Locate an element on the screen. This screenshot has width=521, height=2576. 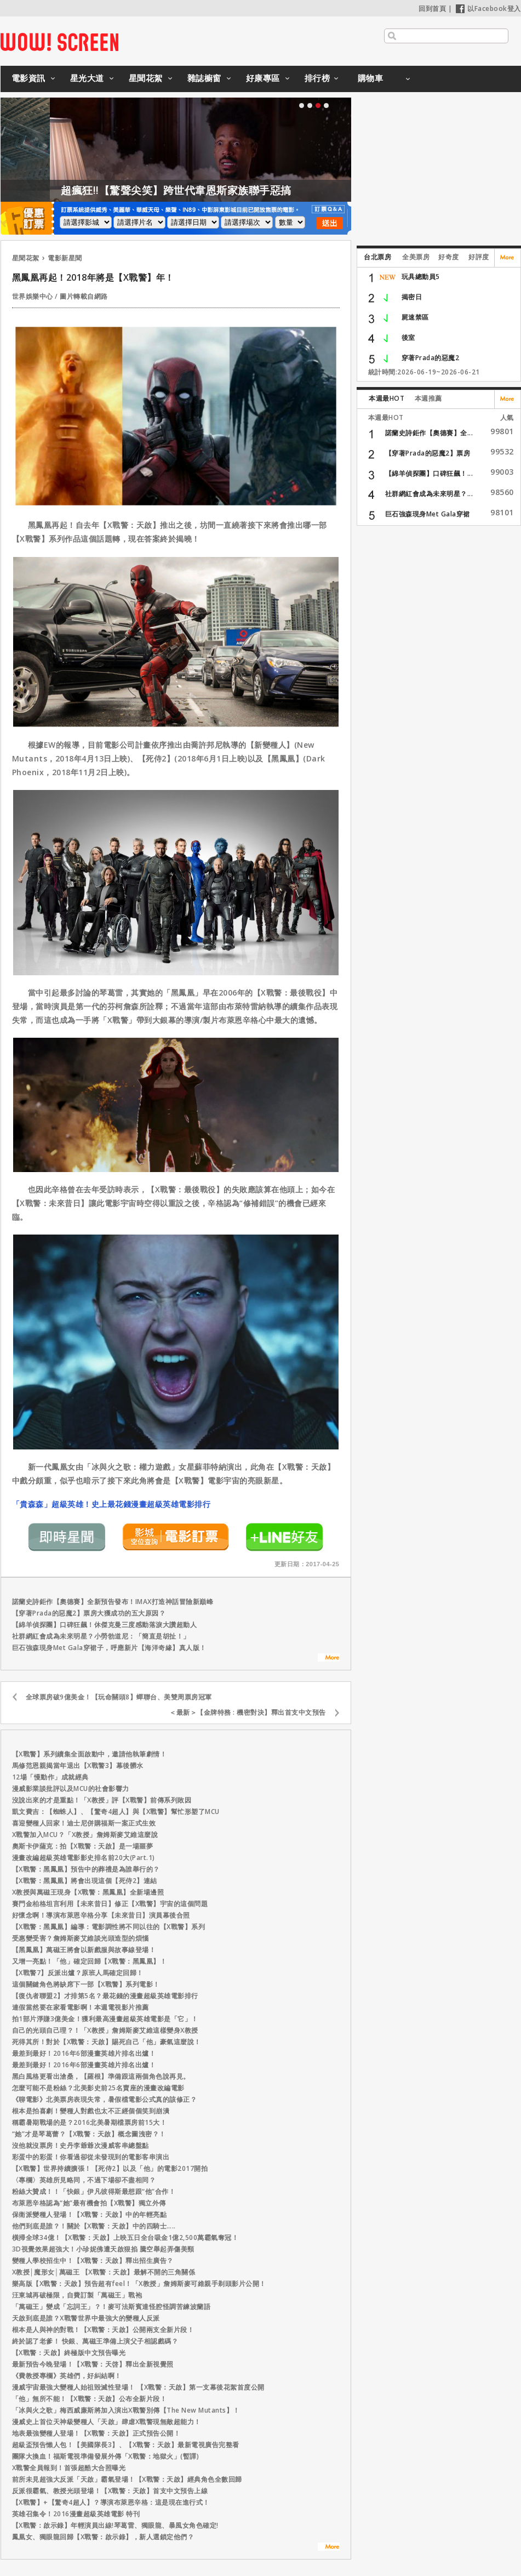
《聊電影》北美票房表現失常，暑假檔電影公式真的該修正？ is located at coordinates (104, 2099).